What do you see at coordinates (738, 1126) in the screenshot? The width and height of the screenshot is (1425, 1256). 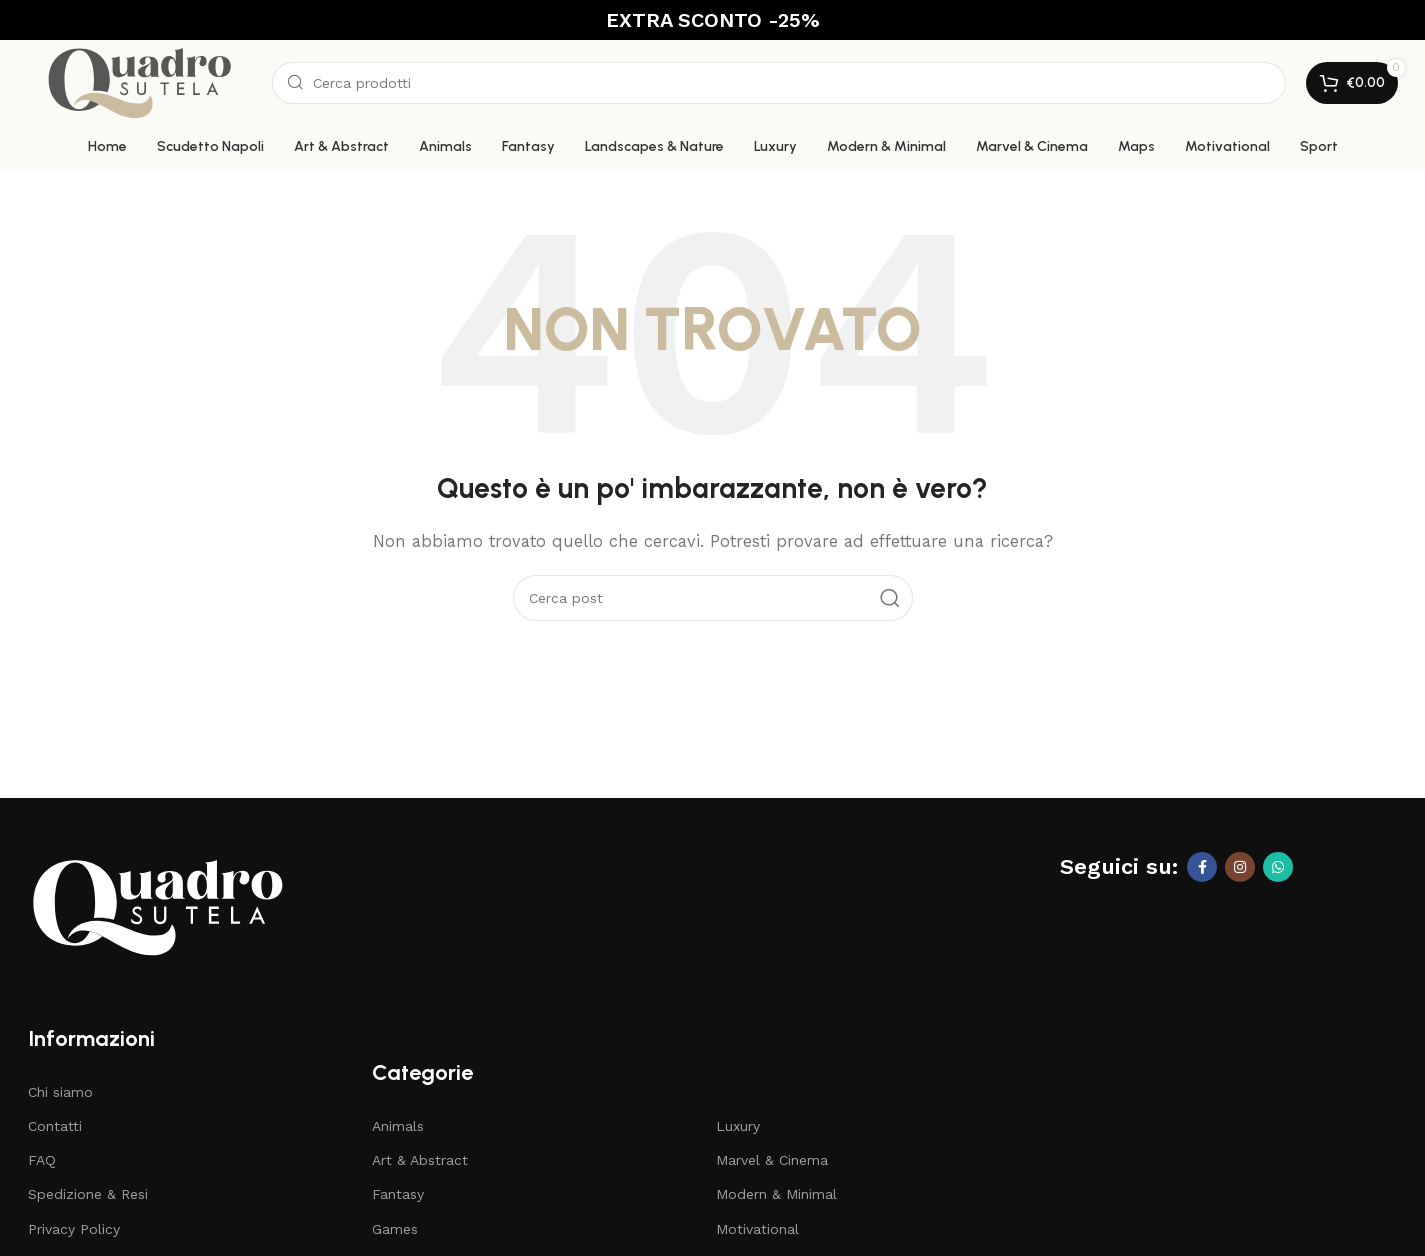 I see `Luxury` at bounding box center [738, 1126].